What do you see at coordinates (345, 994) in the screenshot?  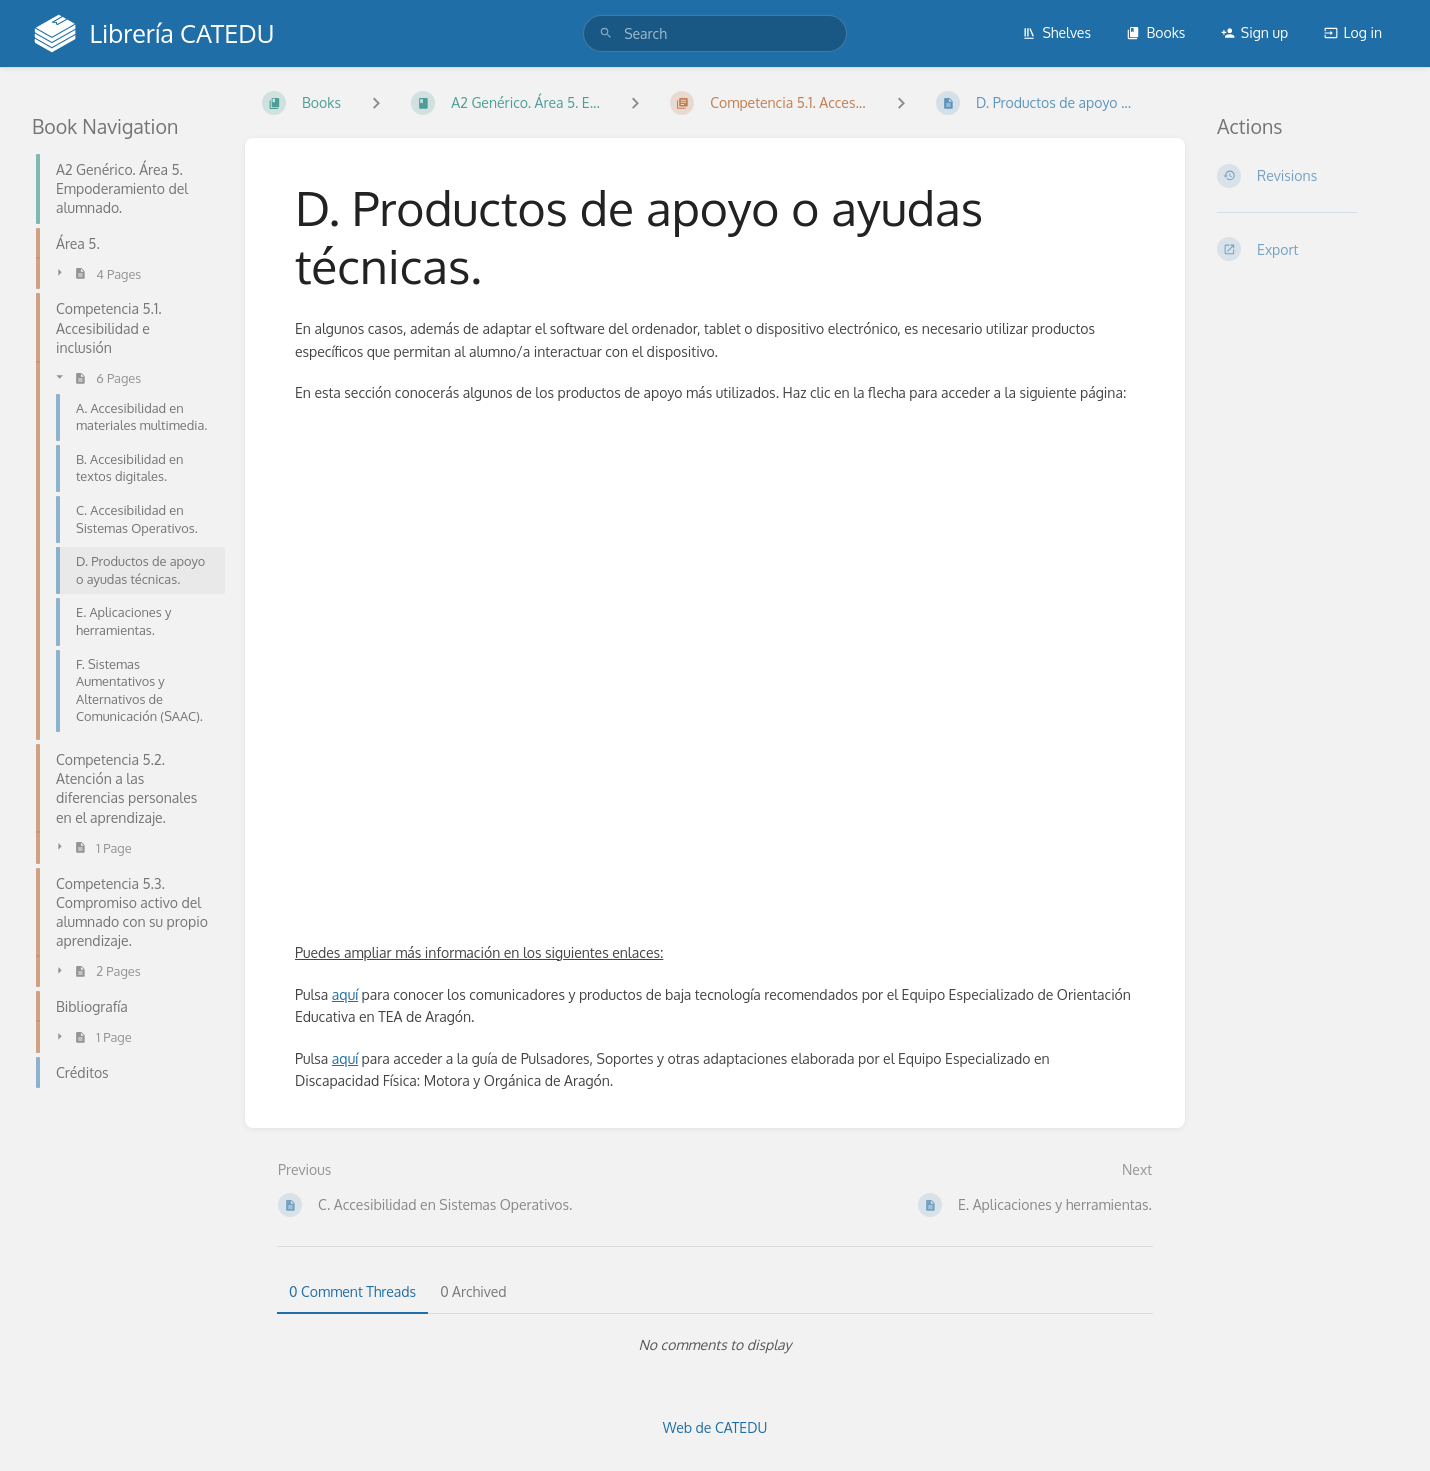 I see `aquí` at bounding box center [345, 994].